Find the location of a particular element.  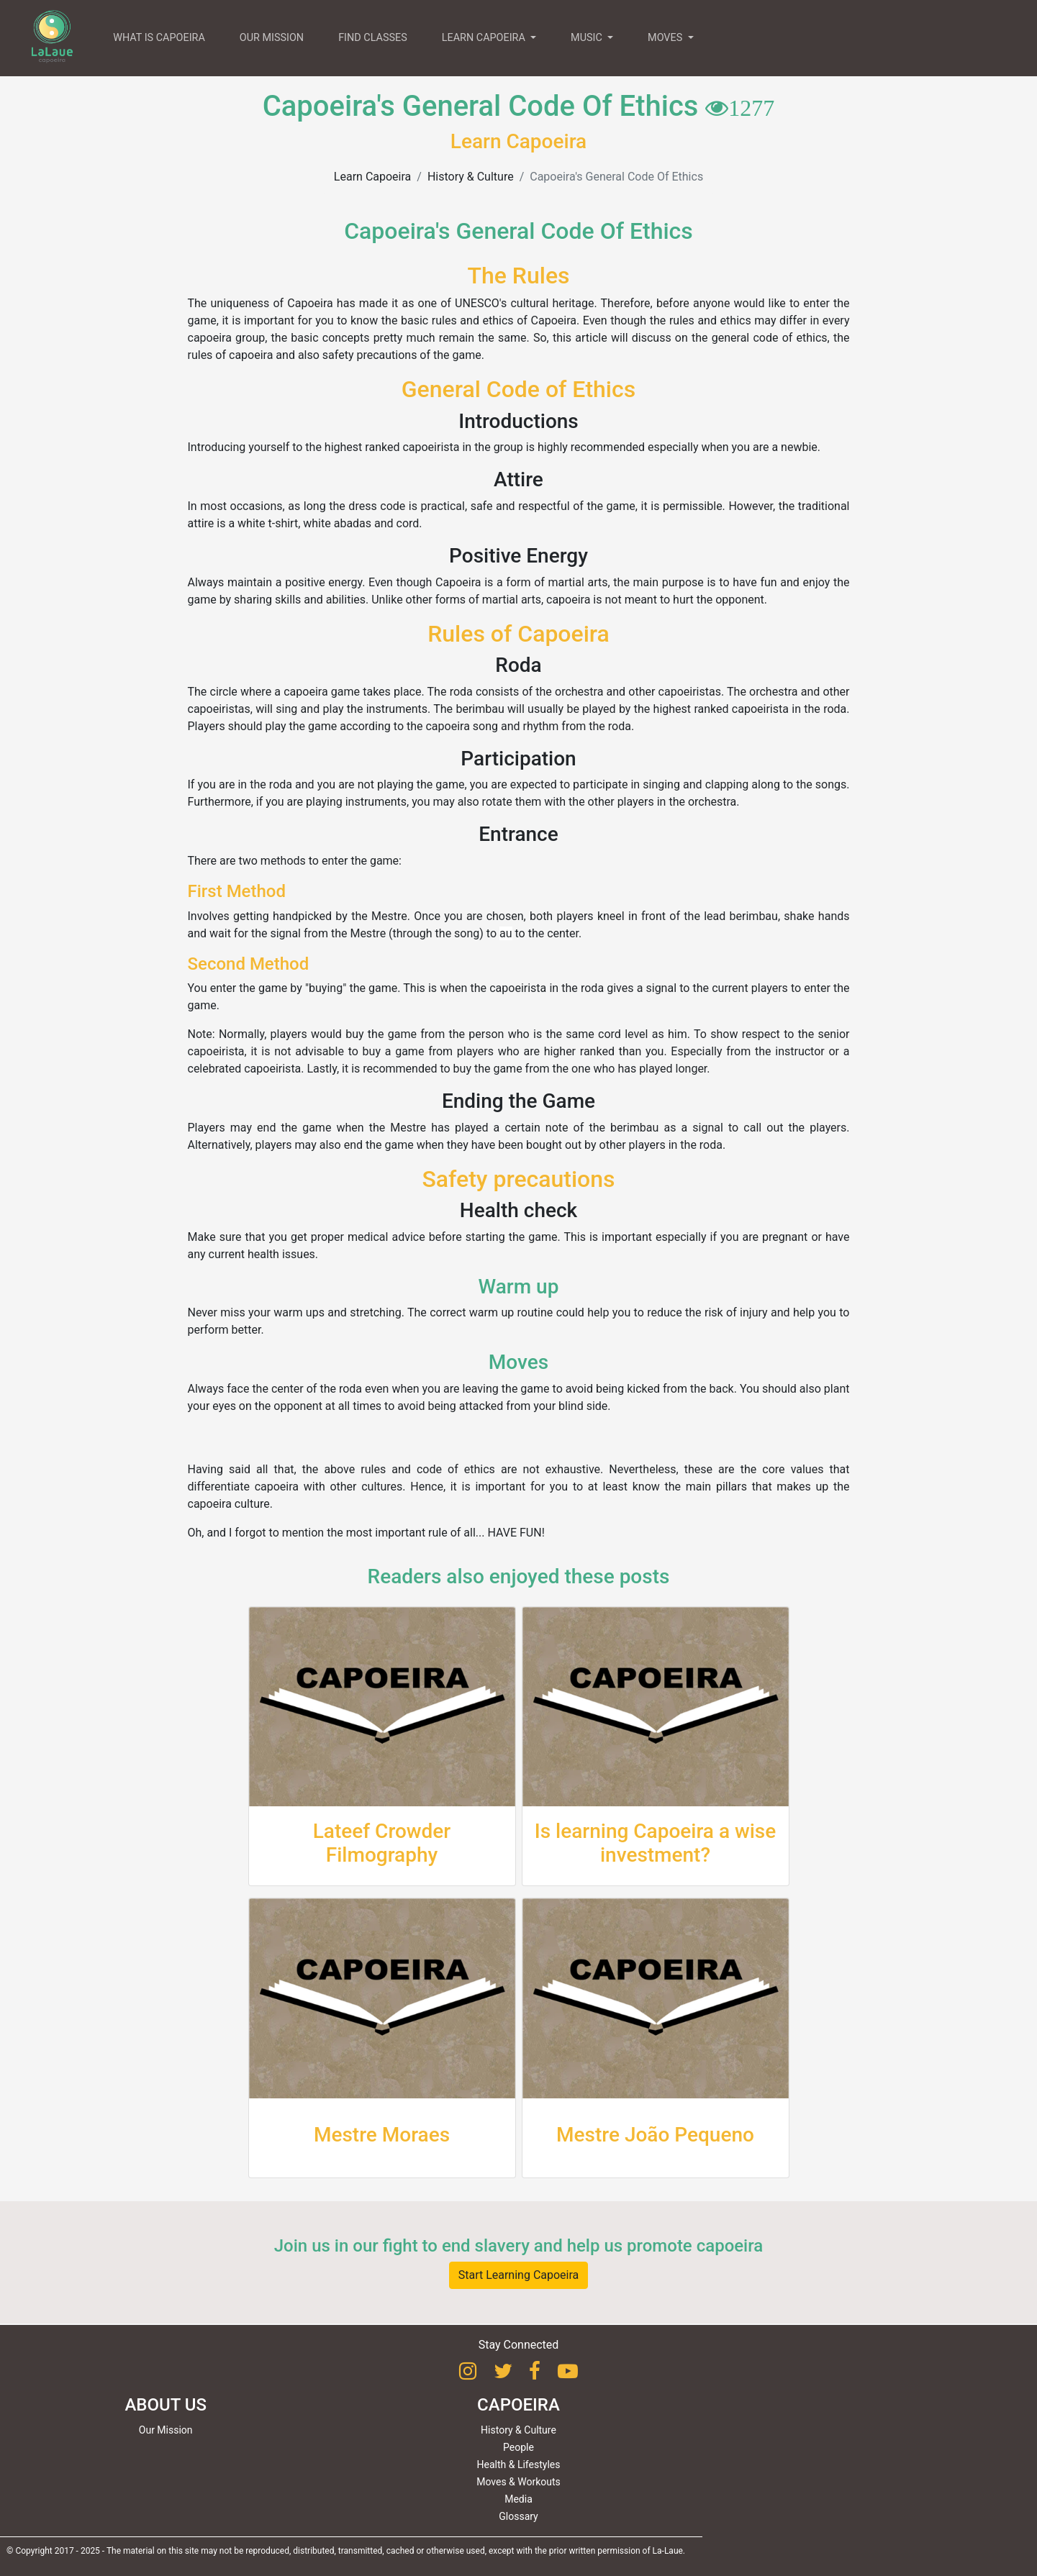

Glossary is located at coordinates (518, 2516).